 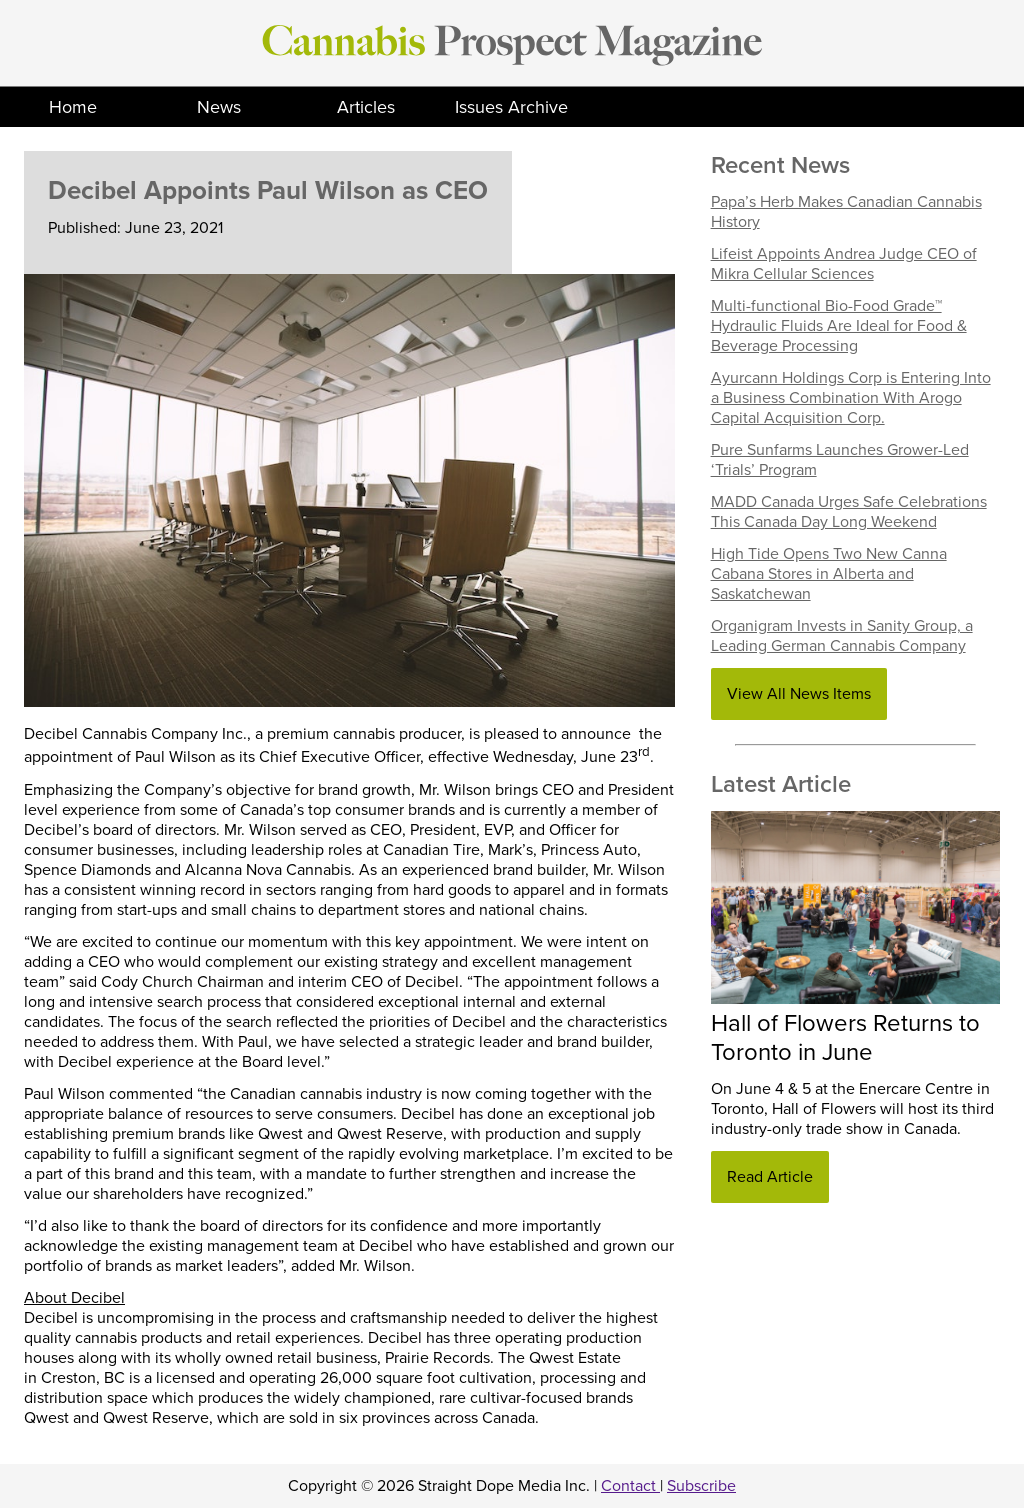 I want to click on MADD Canada Urges Safe Celebrations This Canada Day Long Weekend, so click(x=849, y=512).